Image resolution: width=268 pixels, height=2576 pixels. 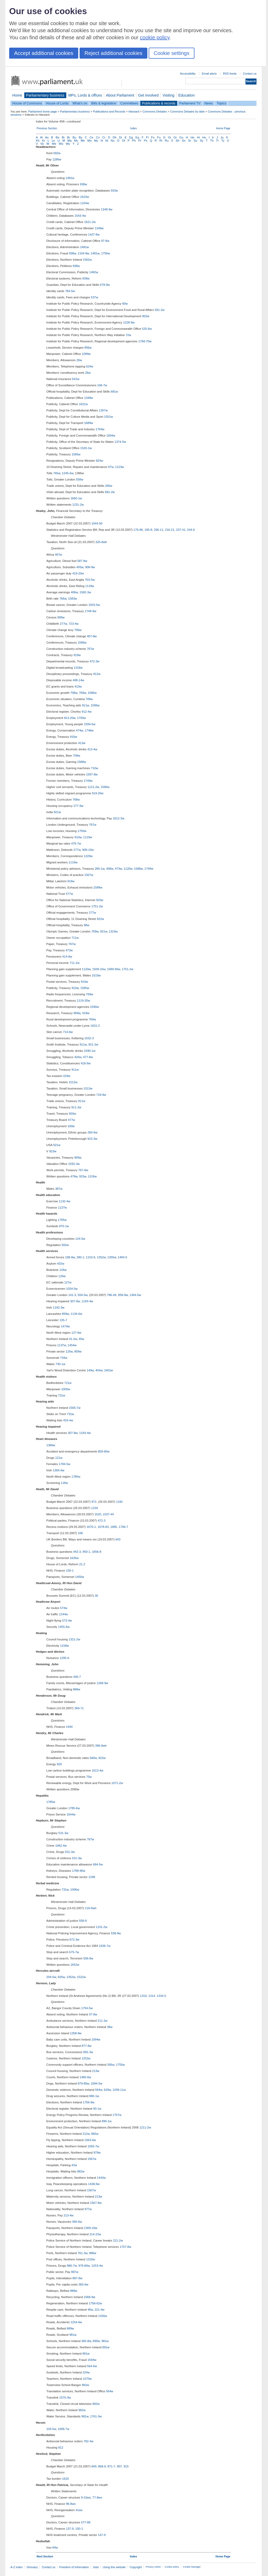 I want to click on Accept additional cookies, so click(x=43, y=53).